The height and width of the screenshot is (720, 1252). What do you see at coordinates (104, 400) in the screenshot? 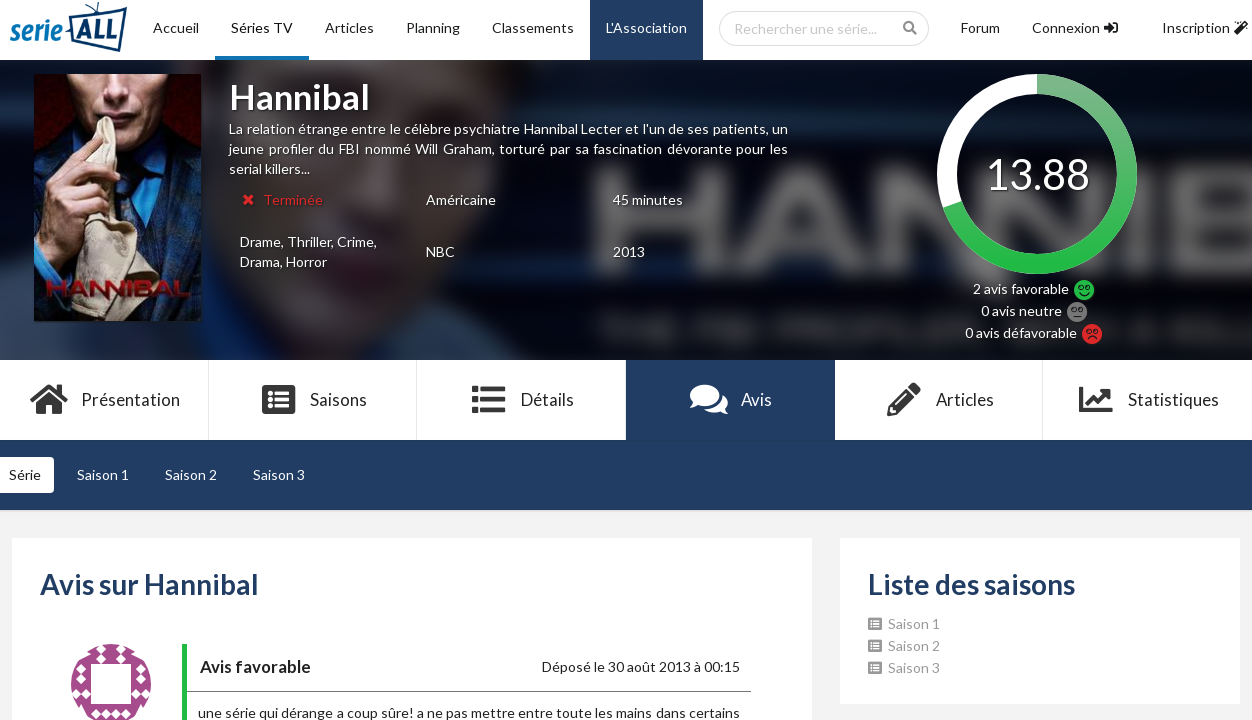
I see `Présentation` at bounding box center [104, 400].